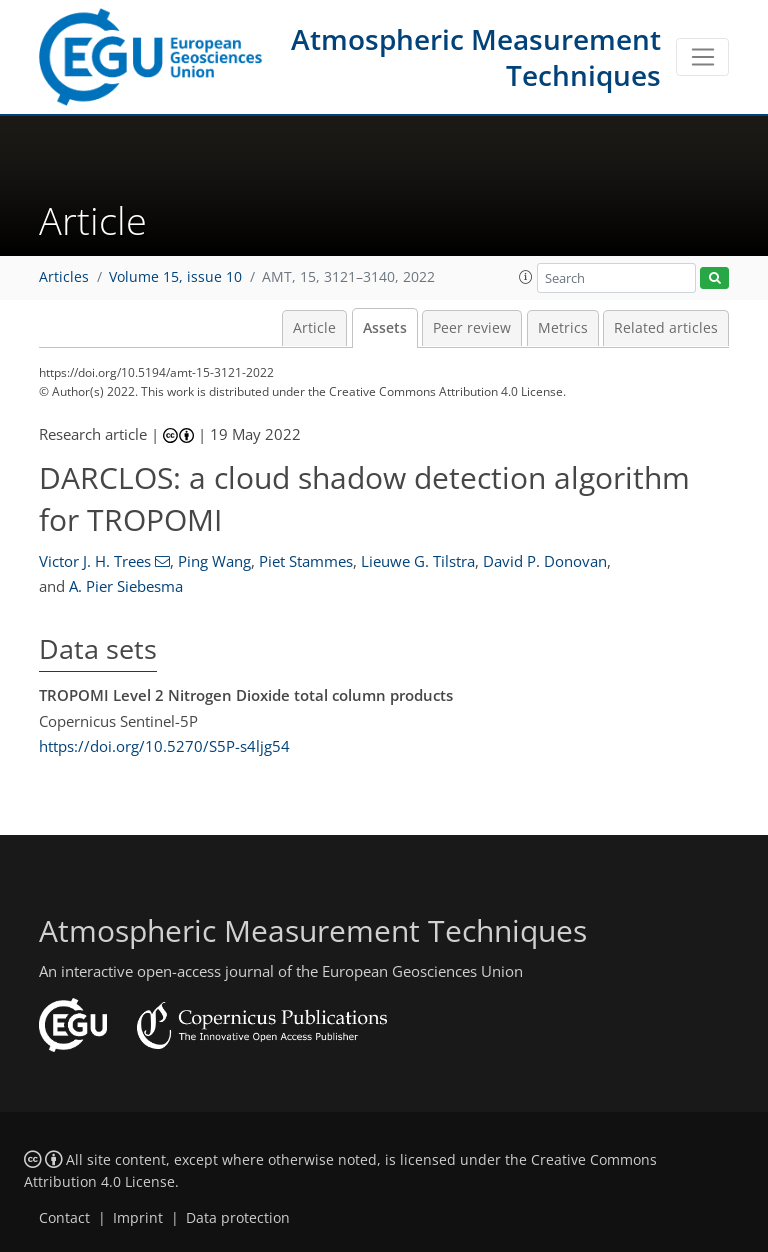 The width and height of the screenshot is (768, 1252). I want to click on Article, so click(314, 328).